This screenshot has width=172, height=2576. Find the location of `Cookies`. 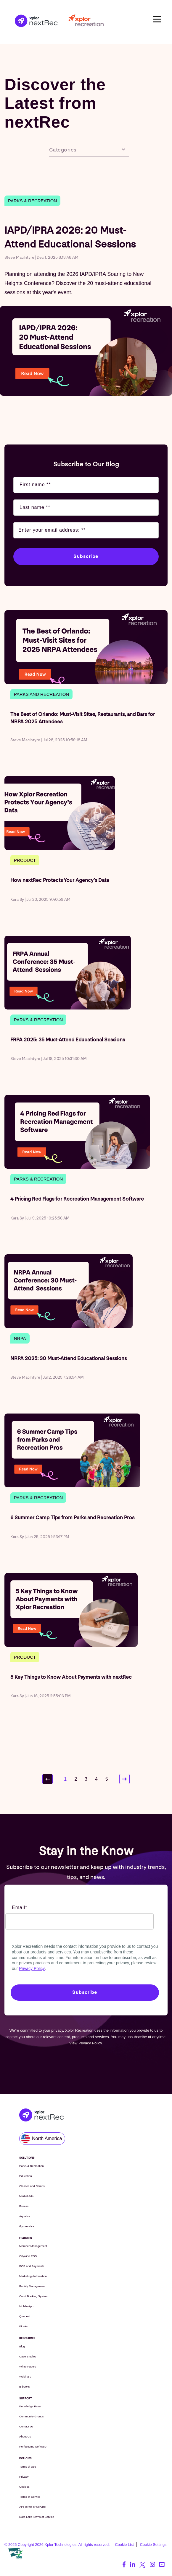

Cookies is located at coordinates (24, 2486).